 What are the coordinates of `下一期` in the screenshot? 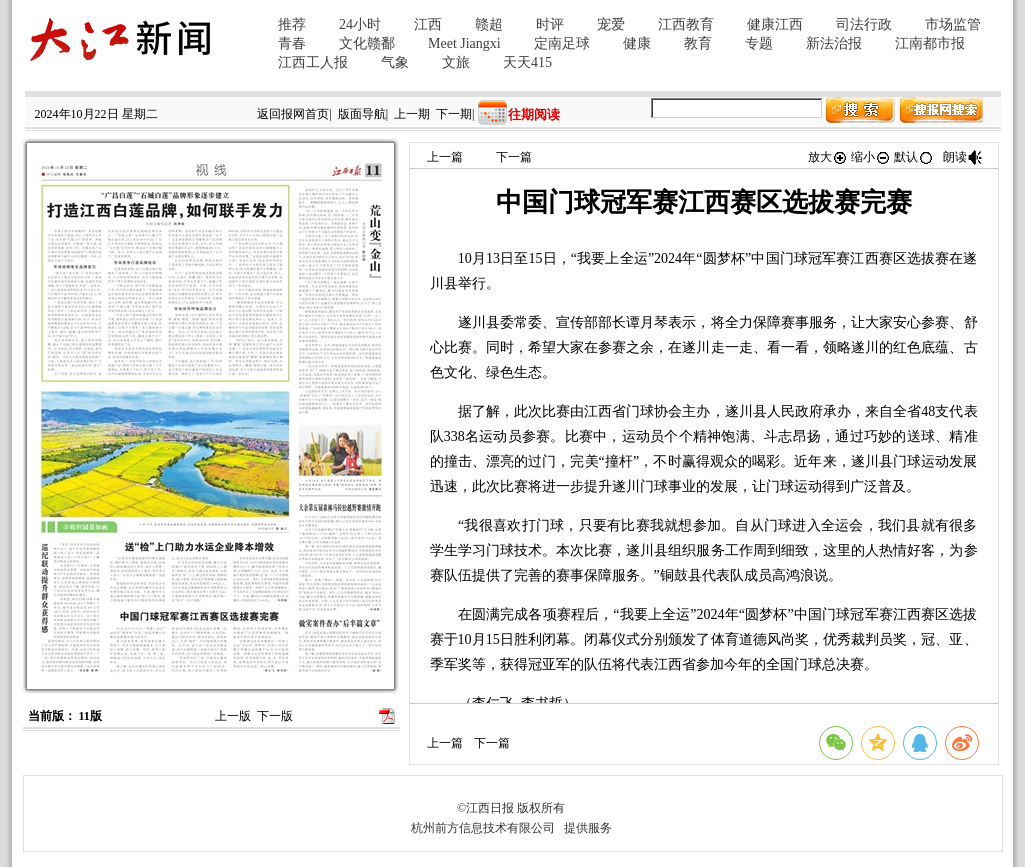 It's located at (454, 114).